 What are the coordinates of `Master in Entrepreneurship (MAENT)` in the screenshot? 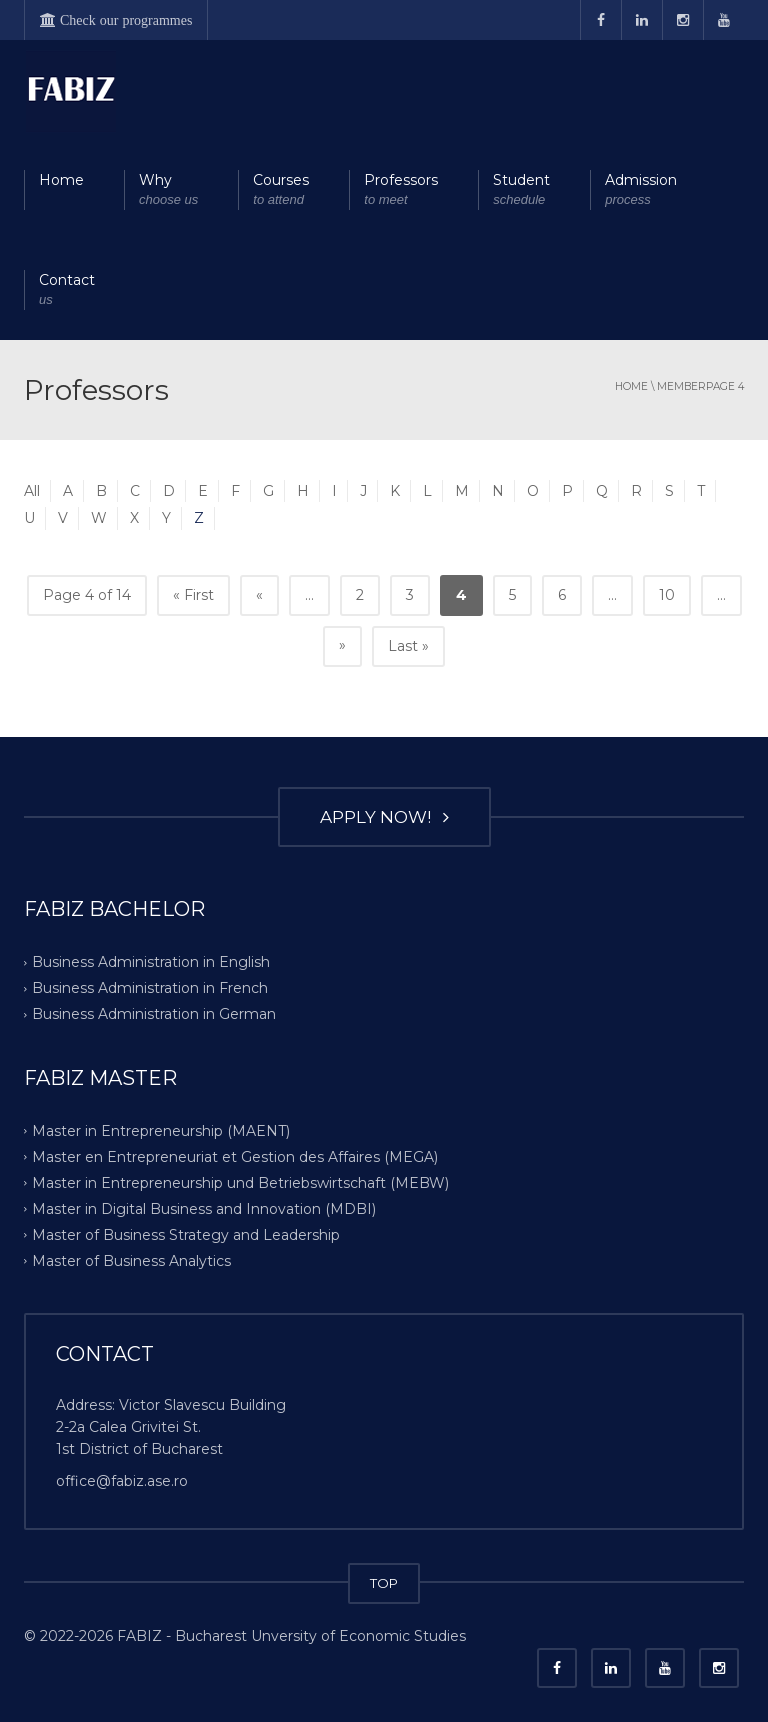 It's located at (161, 1131).